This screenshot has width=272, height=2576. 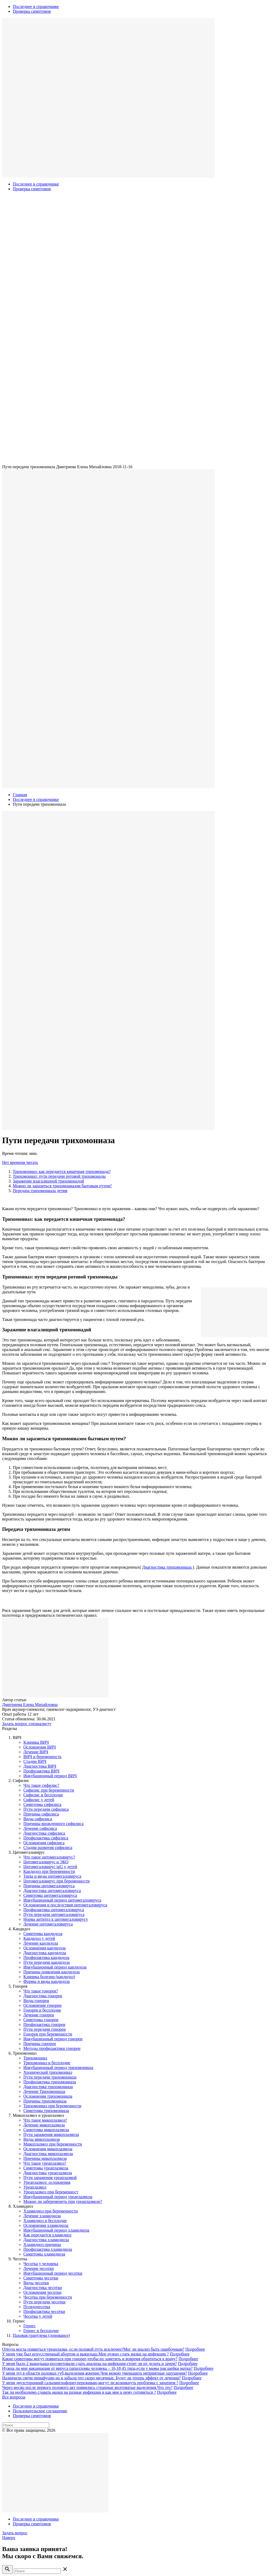 What do you see at coordinates (44, 2254) in the screenshot?
I see `Симптомы хламидиоза` at bounding box center [44, 2254].